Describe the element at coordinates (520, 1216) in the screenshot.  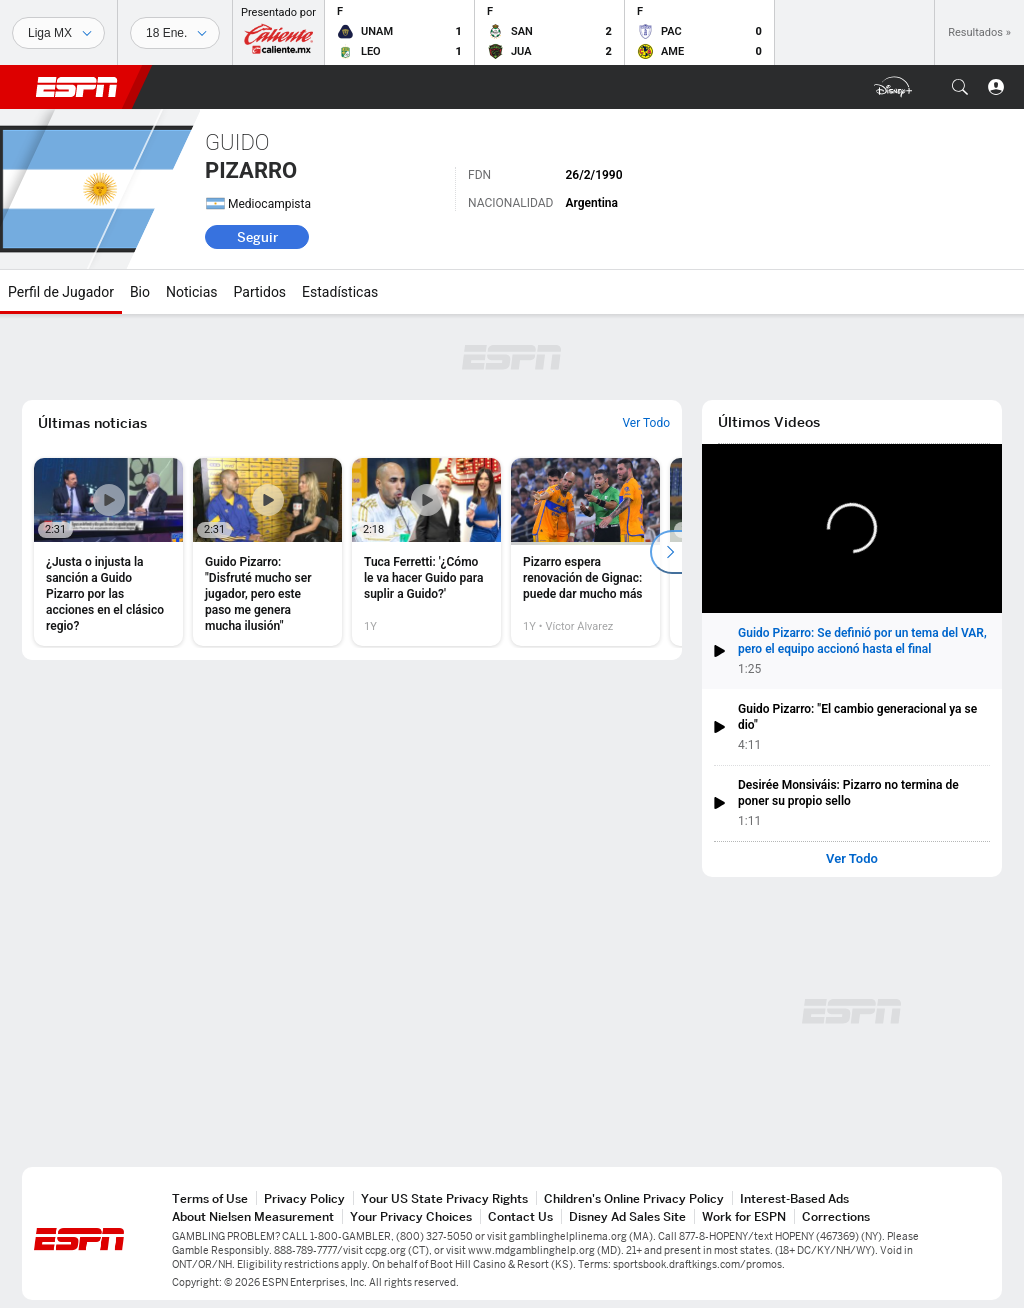
I see `Contact Us` at that location.